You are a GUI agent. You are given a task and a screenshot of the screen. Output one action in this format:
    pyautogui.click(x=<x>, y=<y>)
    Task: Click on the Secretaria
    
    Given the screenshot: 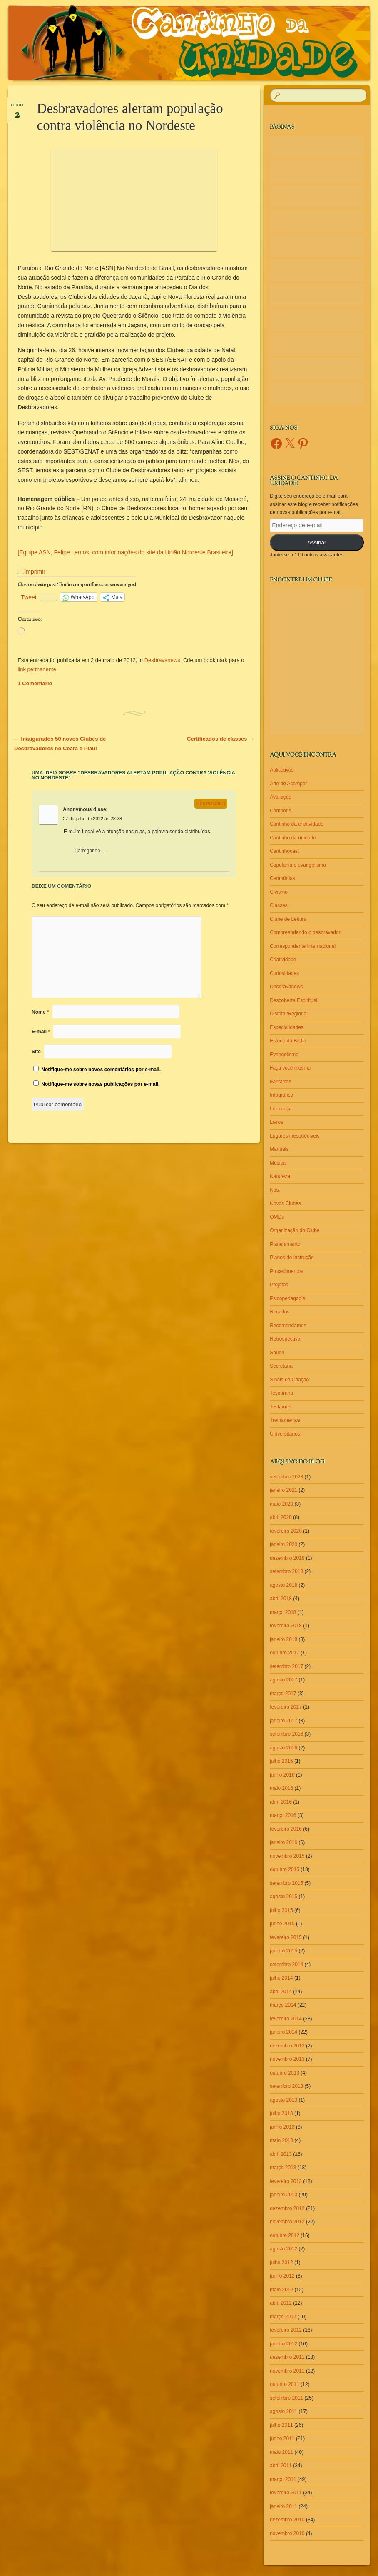 What is the action you would take?
    pyautogui.click(x=281, y=1366)
    